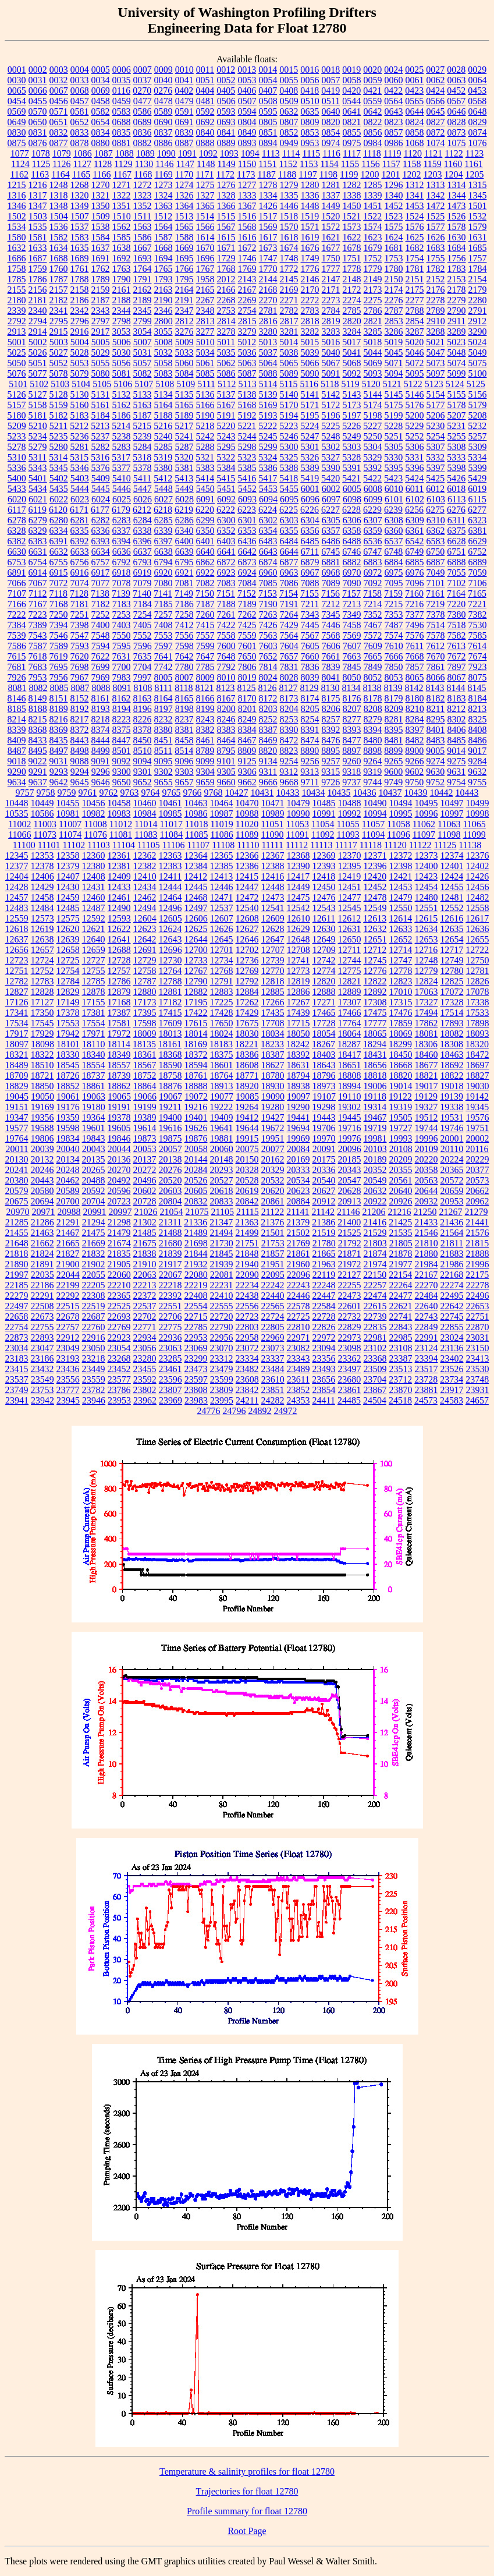 This screenshot has width=494, height=2576. Describe the element at coordinates (352, 363) in the screenshot. I see `5068` at that location.